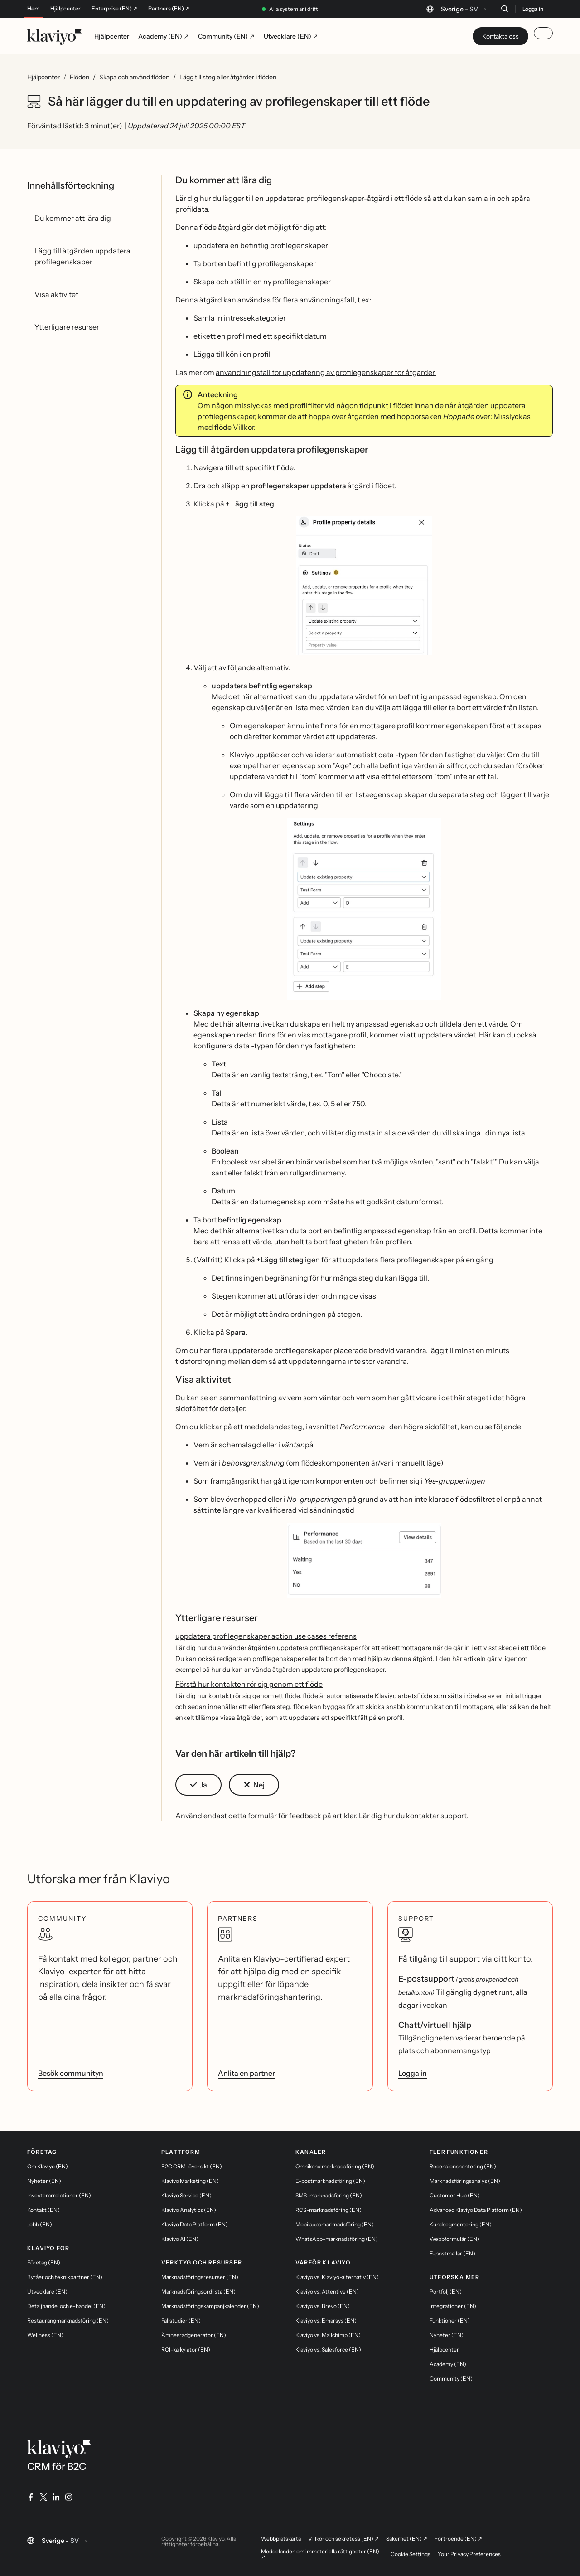 Image resolution: width=580 pixels, height=2576 pixels. I want to click on Hem, so click(33, 8).